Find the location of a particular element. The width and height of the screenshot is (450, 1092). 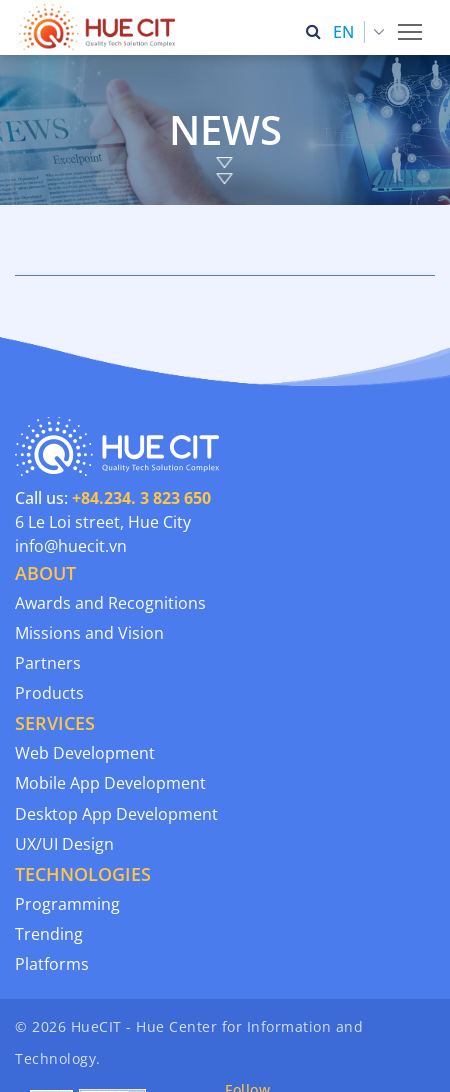

Toggle main menu visibility is located at coordinates (411, 26).